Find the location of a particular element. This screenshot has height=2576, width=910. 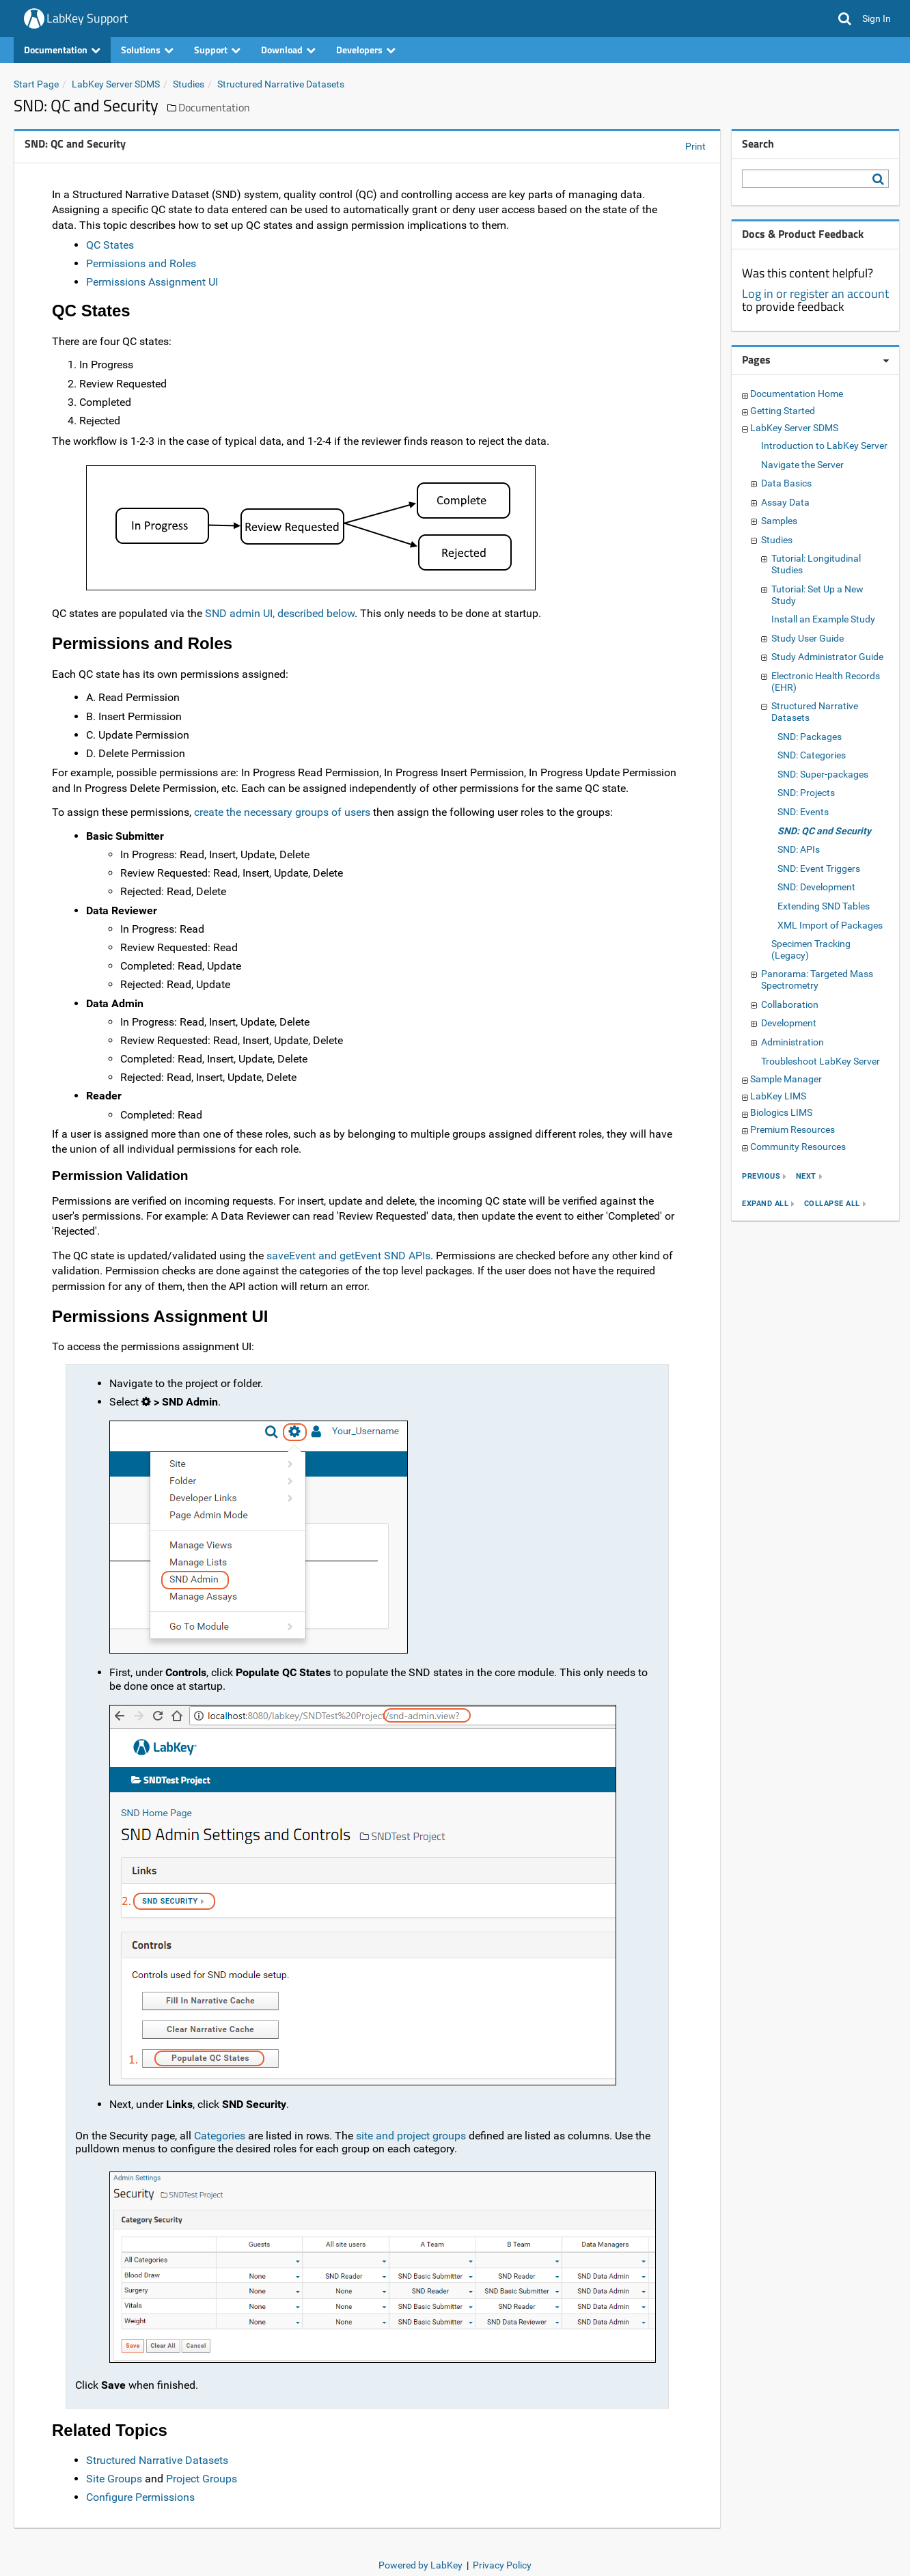

Structured Narrative Datasets is located at coordinates (280, 84).